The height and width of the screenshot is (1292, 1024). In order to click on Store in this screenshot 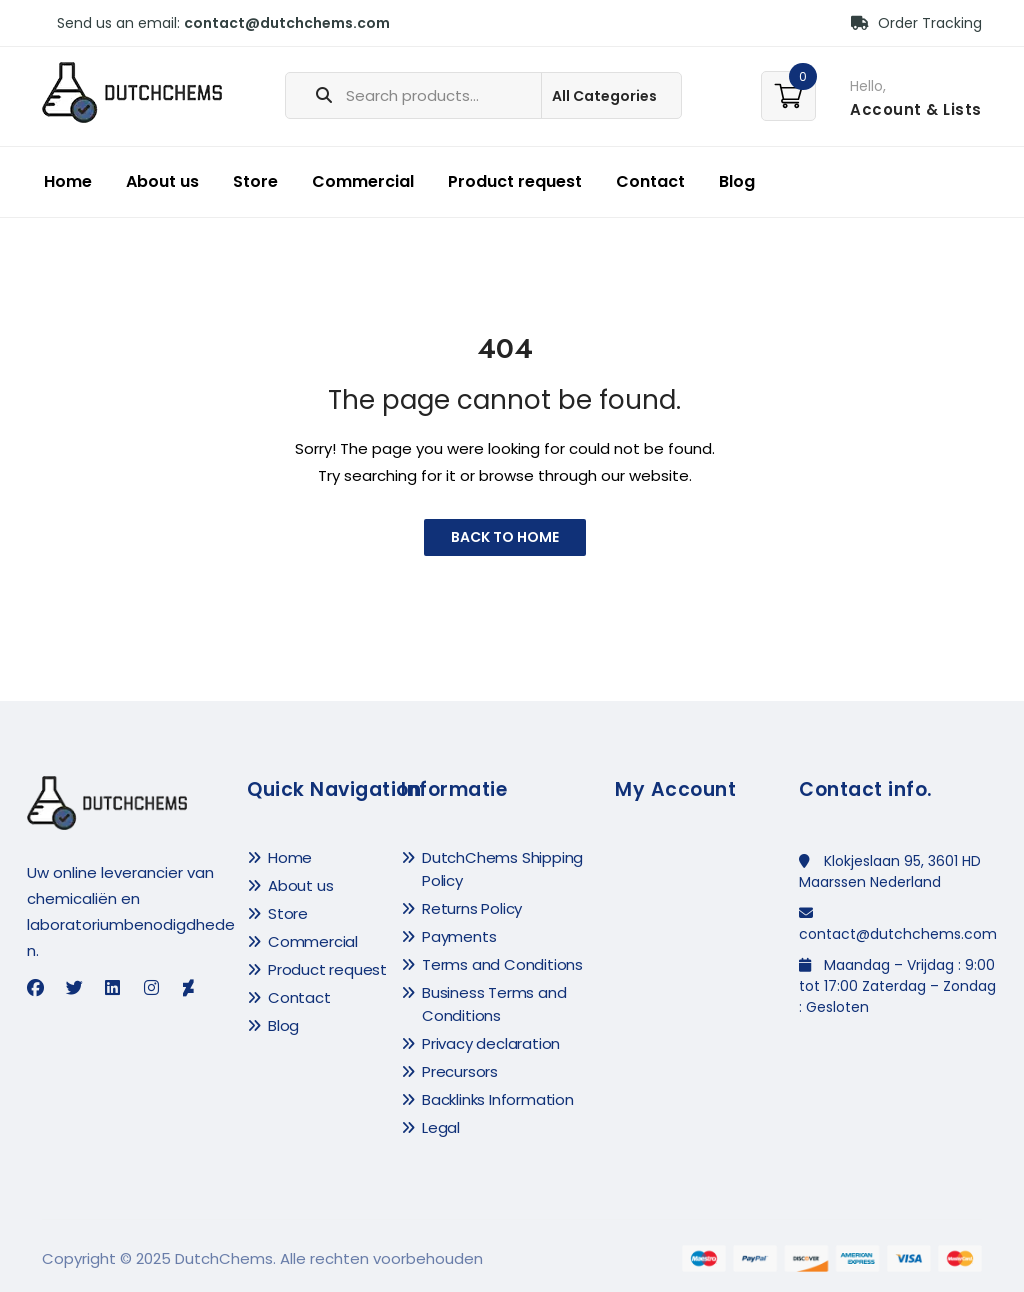, I will do `click(255, 181)`.